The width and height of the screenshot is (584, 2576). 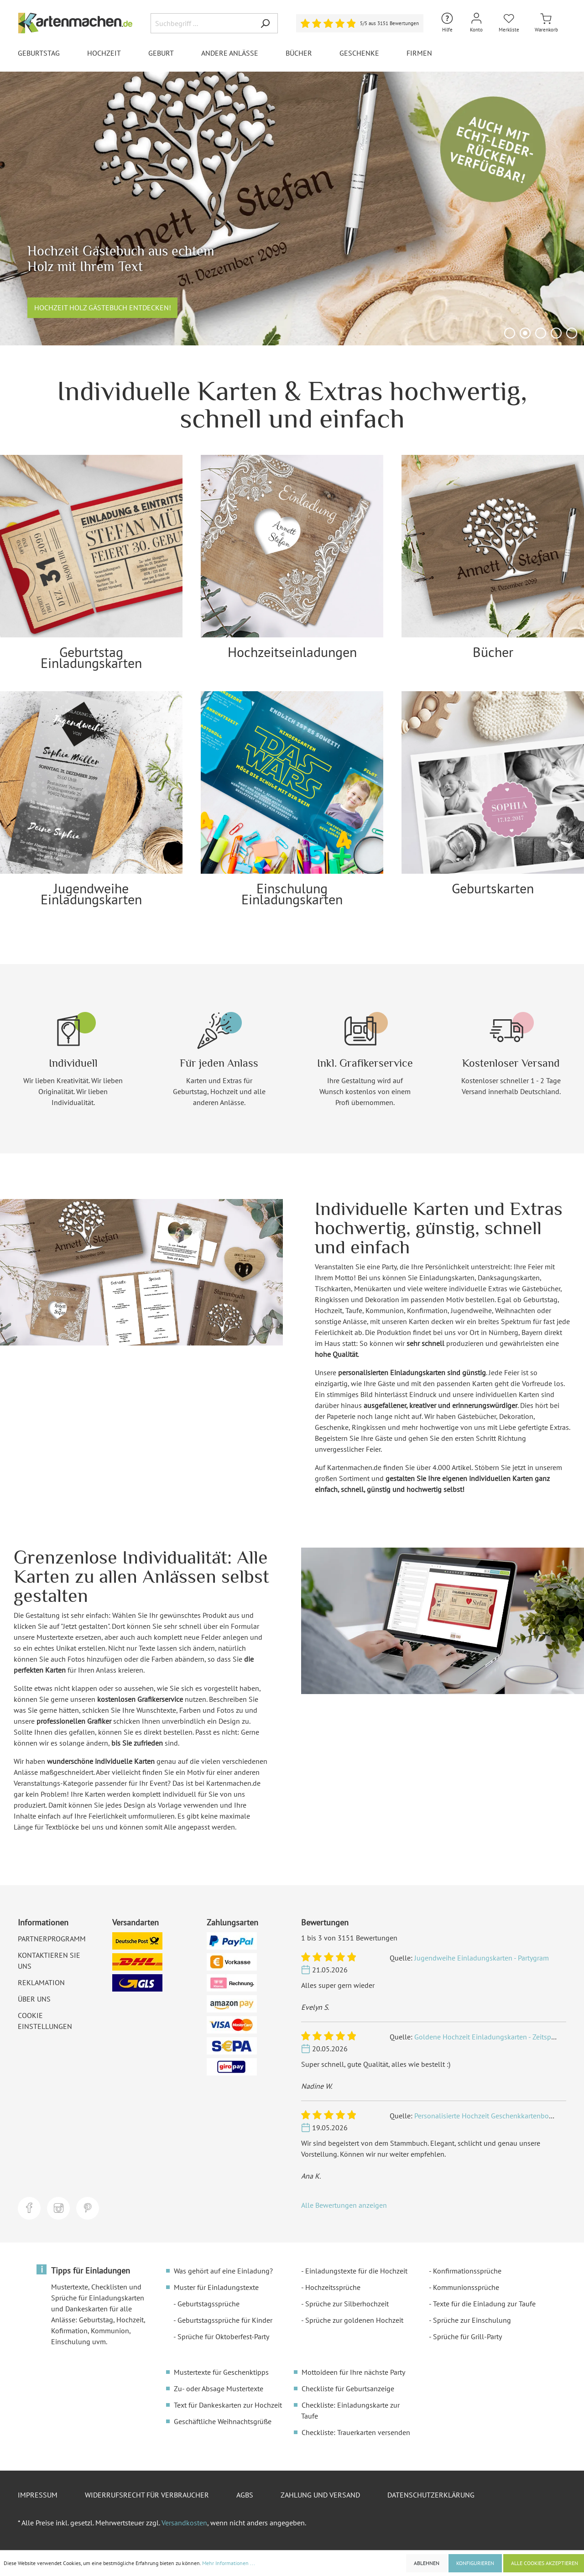 What do you see at coordinates (52, 1938) in the screenshot?
I see `Partnerprogramm` at bounding box center [52, 1938].